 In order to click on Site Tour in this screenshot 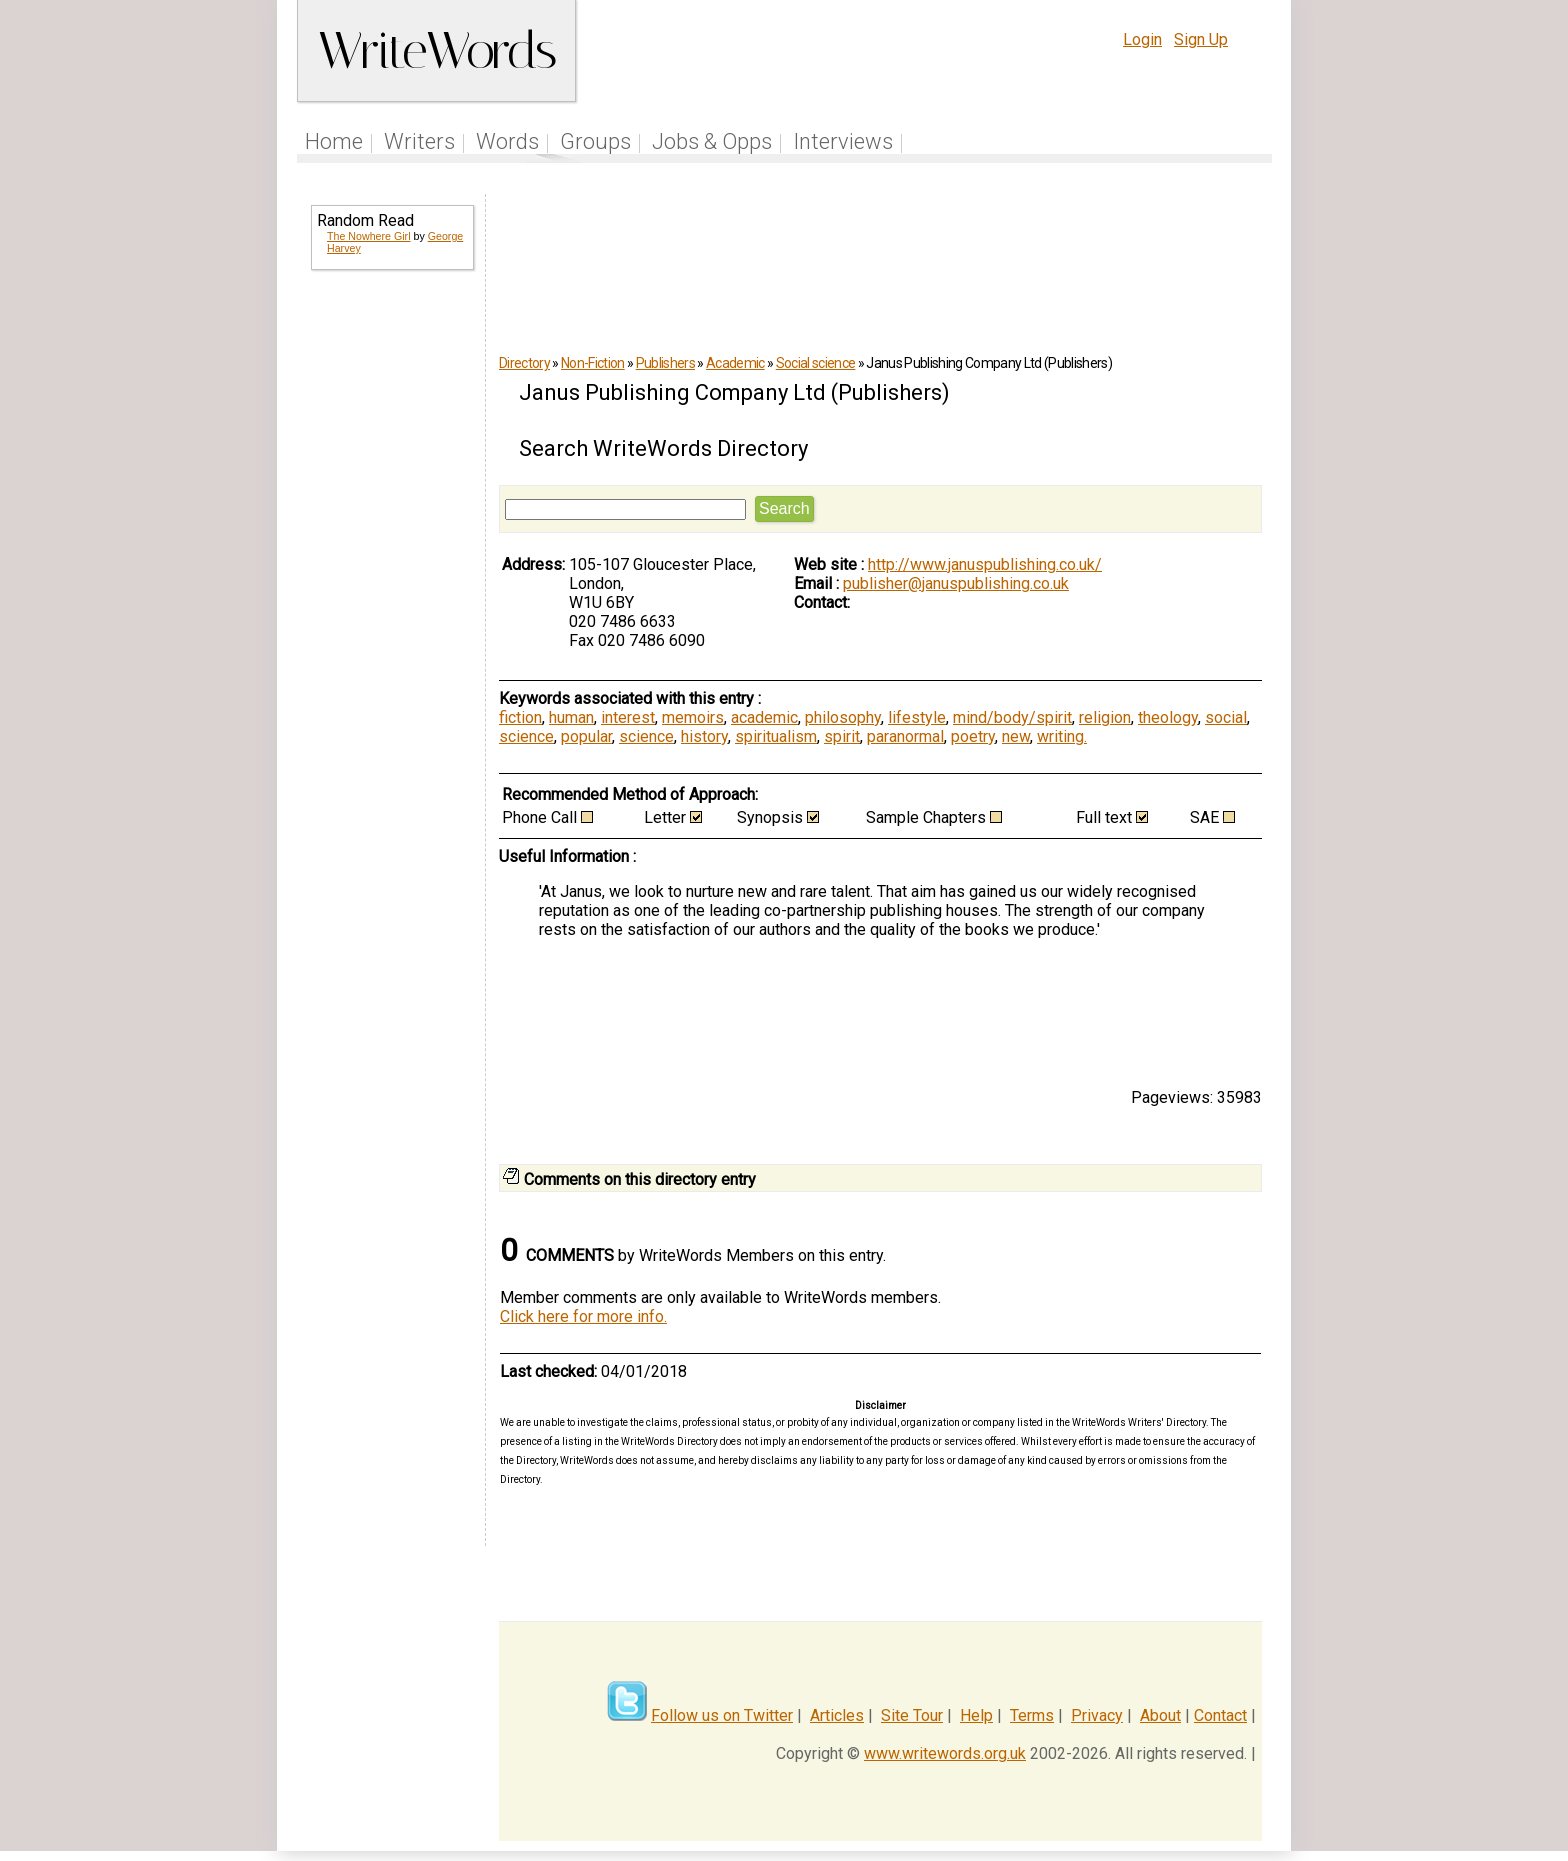, I will do `click(912, 1715)`.